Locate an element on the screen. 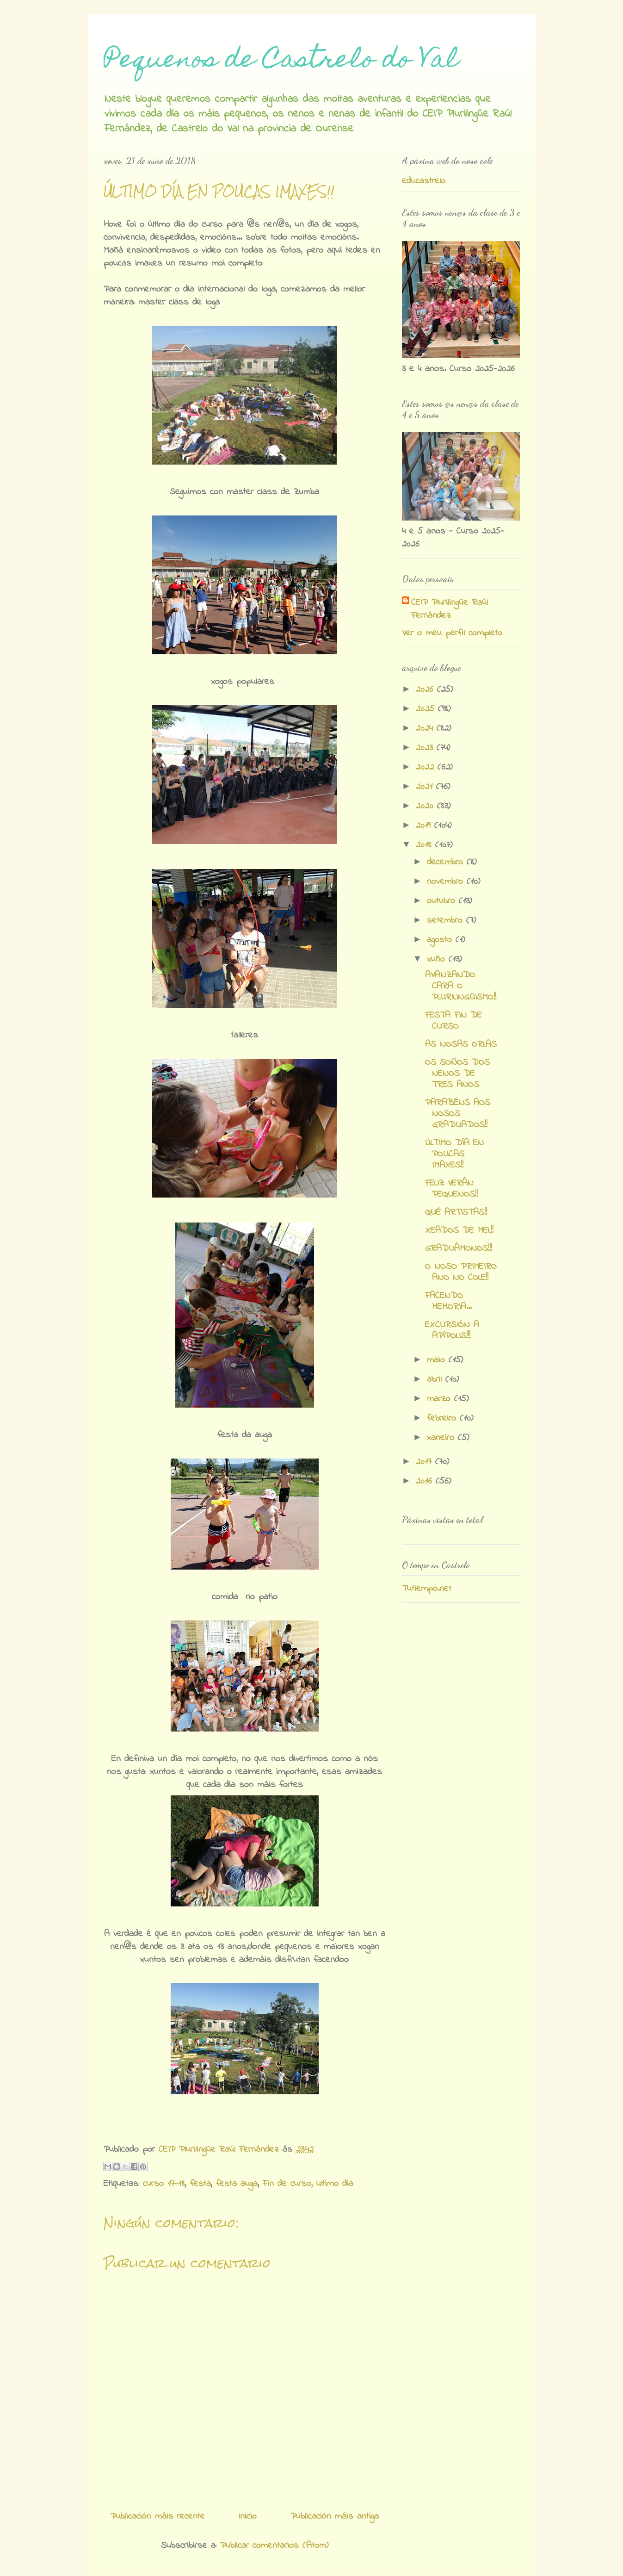 The height and width of the screenshot is (2576, 623). GRADUÁMONOS!!! is located at coordinates (458, 1248).